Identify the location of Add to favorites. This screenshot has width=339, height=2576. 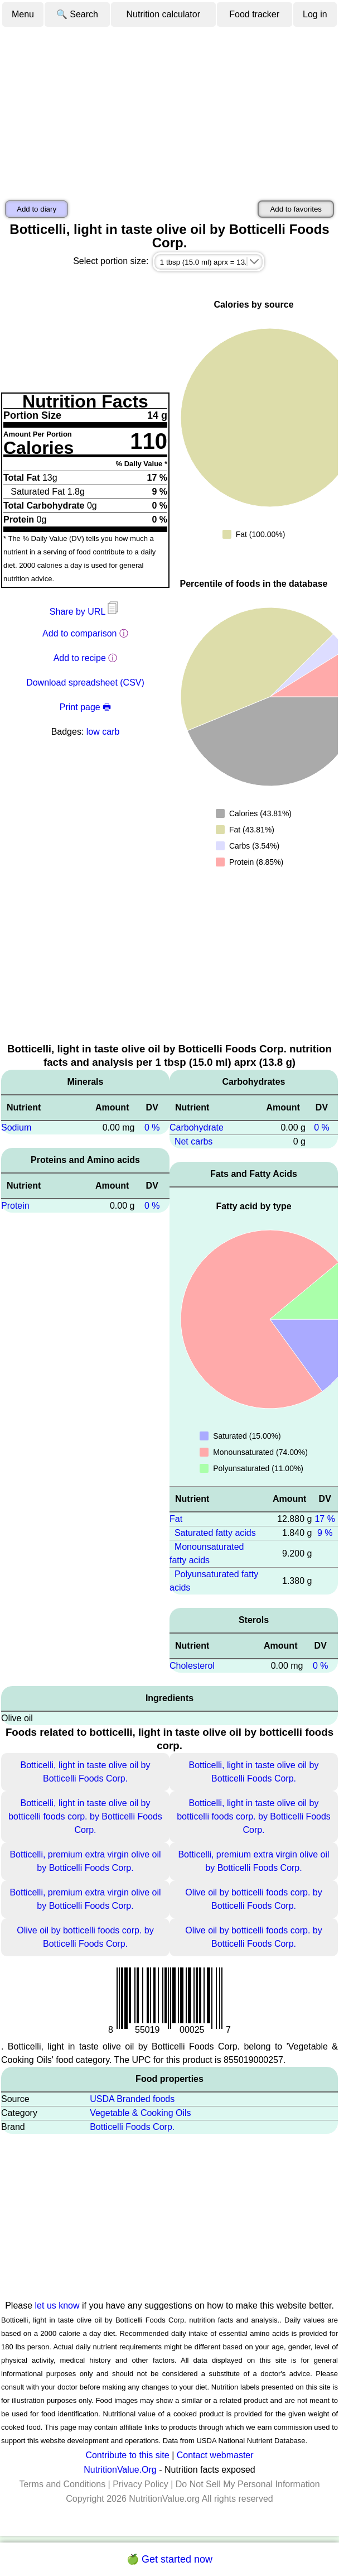
(296, 209).